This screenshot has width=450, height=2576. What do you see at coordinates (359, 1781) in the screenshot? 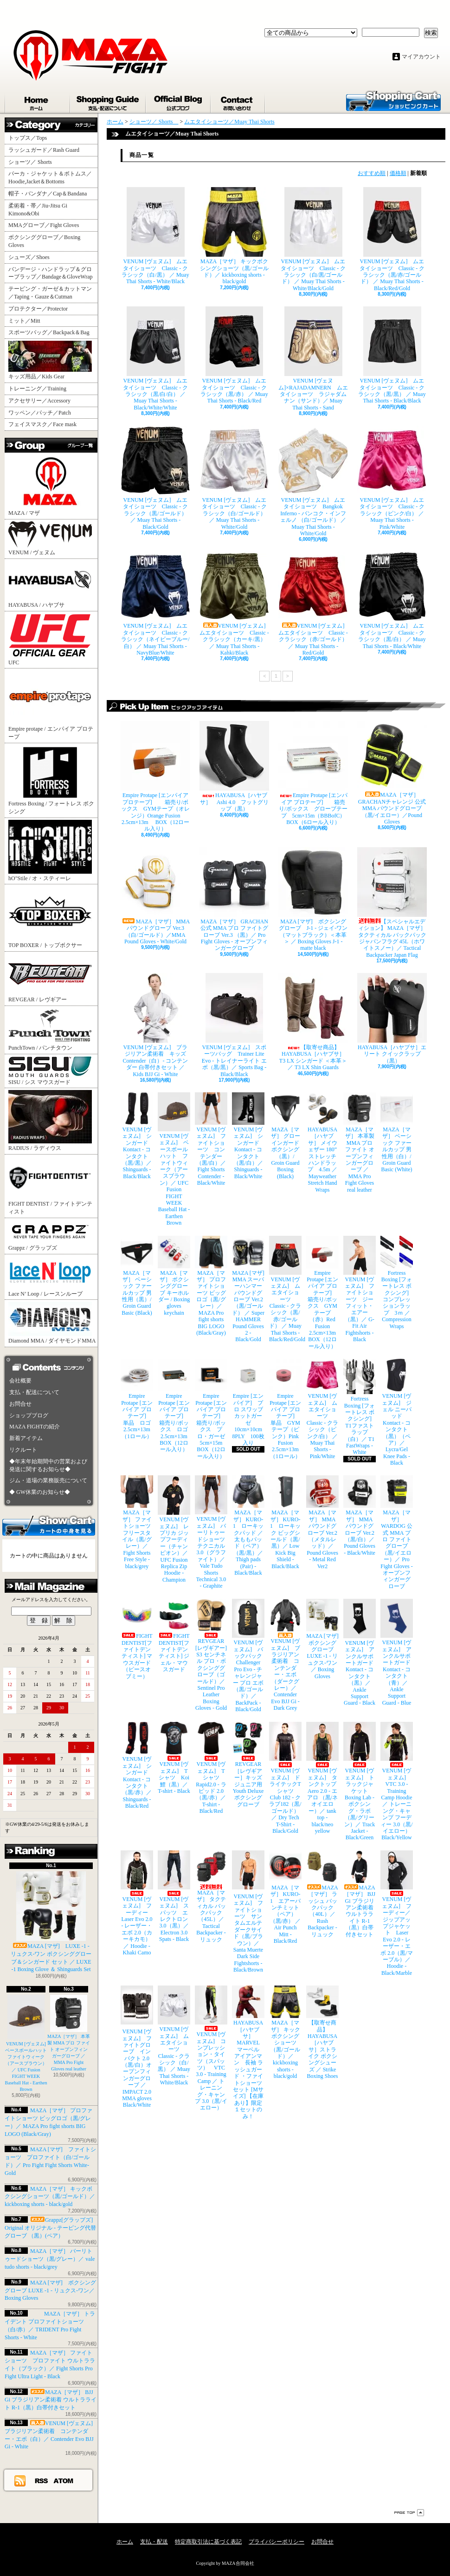
I see `VENUM [ヴェヌム] トラックジャケット Boxing Lab - ボクシング・ラボ（黒/グリーン）／ Track Jacket - Black/Green` at bounding box center [359, 1781].